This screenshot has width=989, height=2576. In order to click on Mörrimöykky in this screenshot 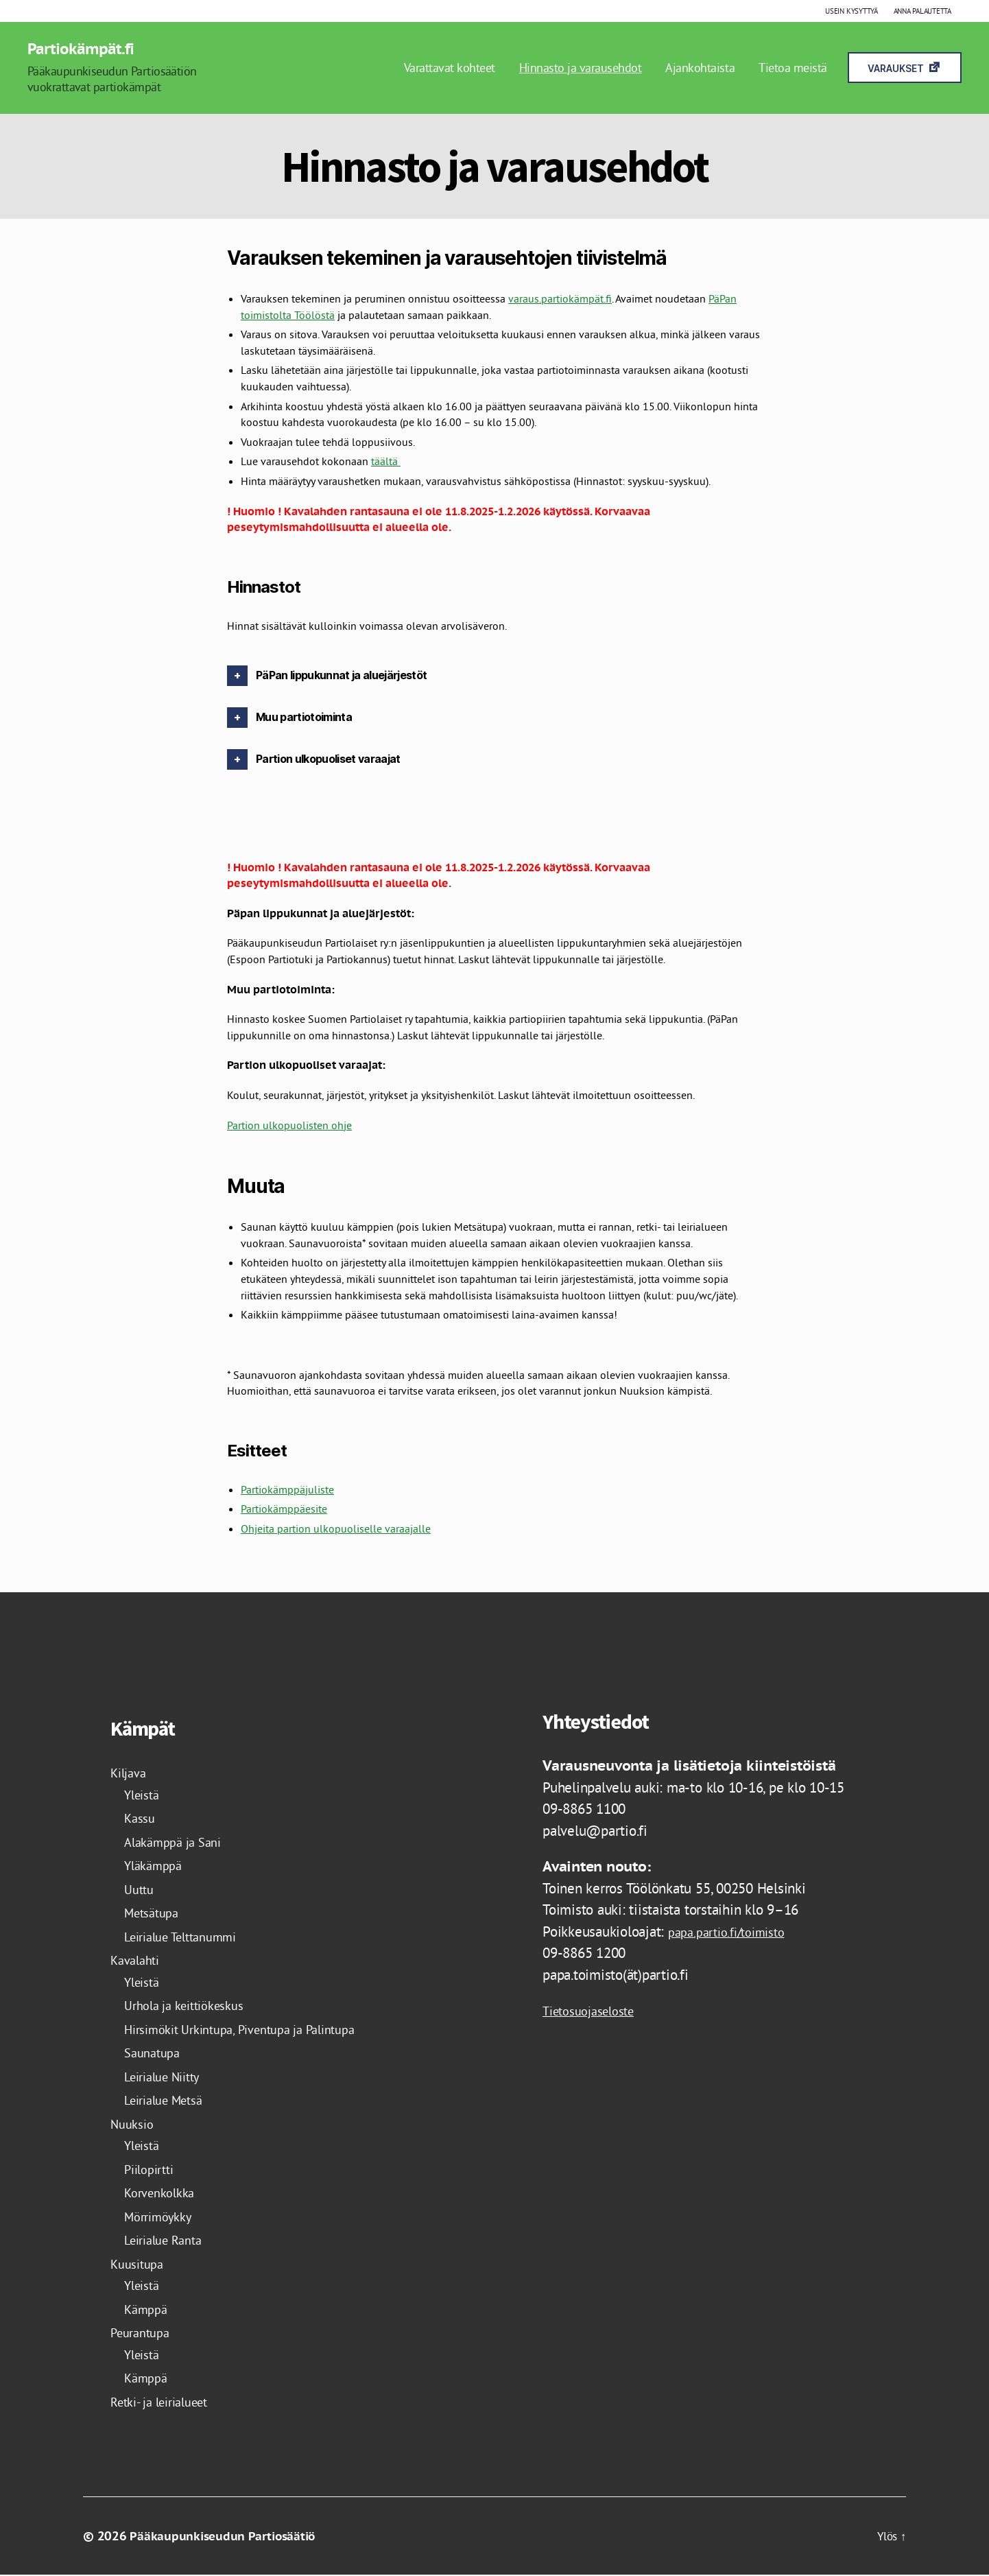, I will do `click(163, 2217)`.